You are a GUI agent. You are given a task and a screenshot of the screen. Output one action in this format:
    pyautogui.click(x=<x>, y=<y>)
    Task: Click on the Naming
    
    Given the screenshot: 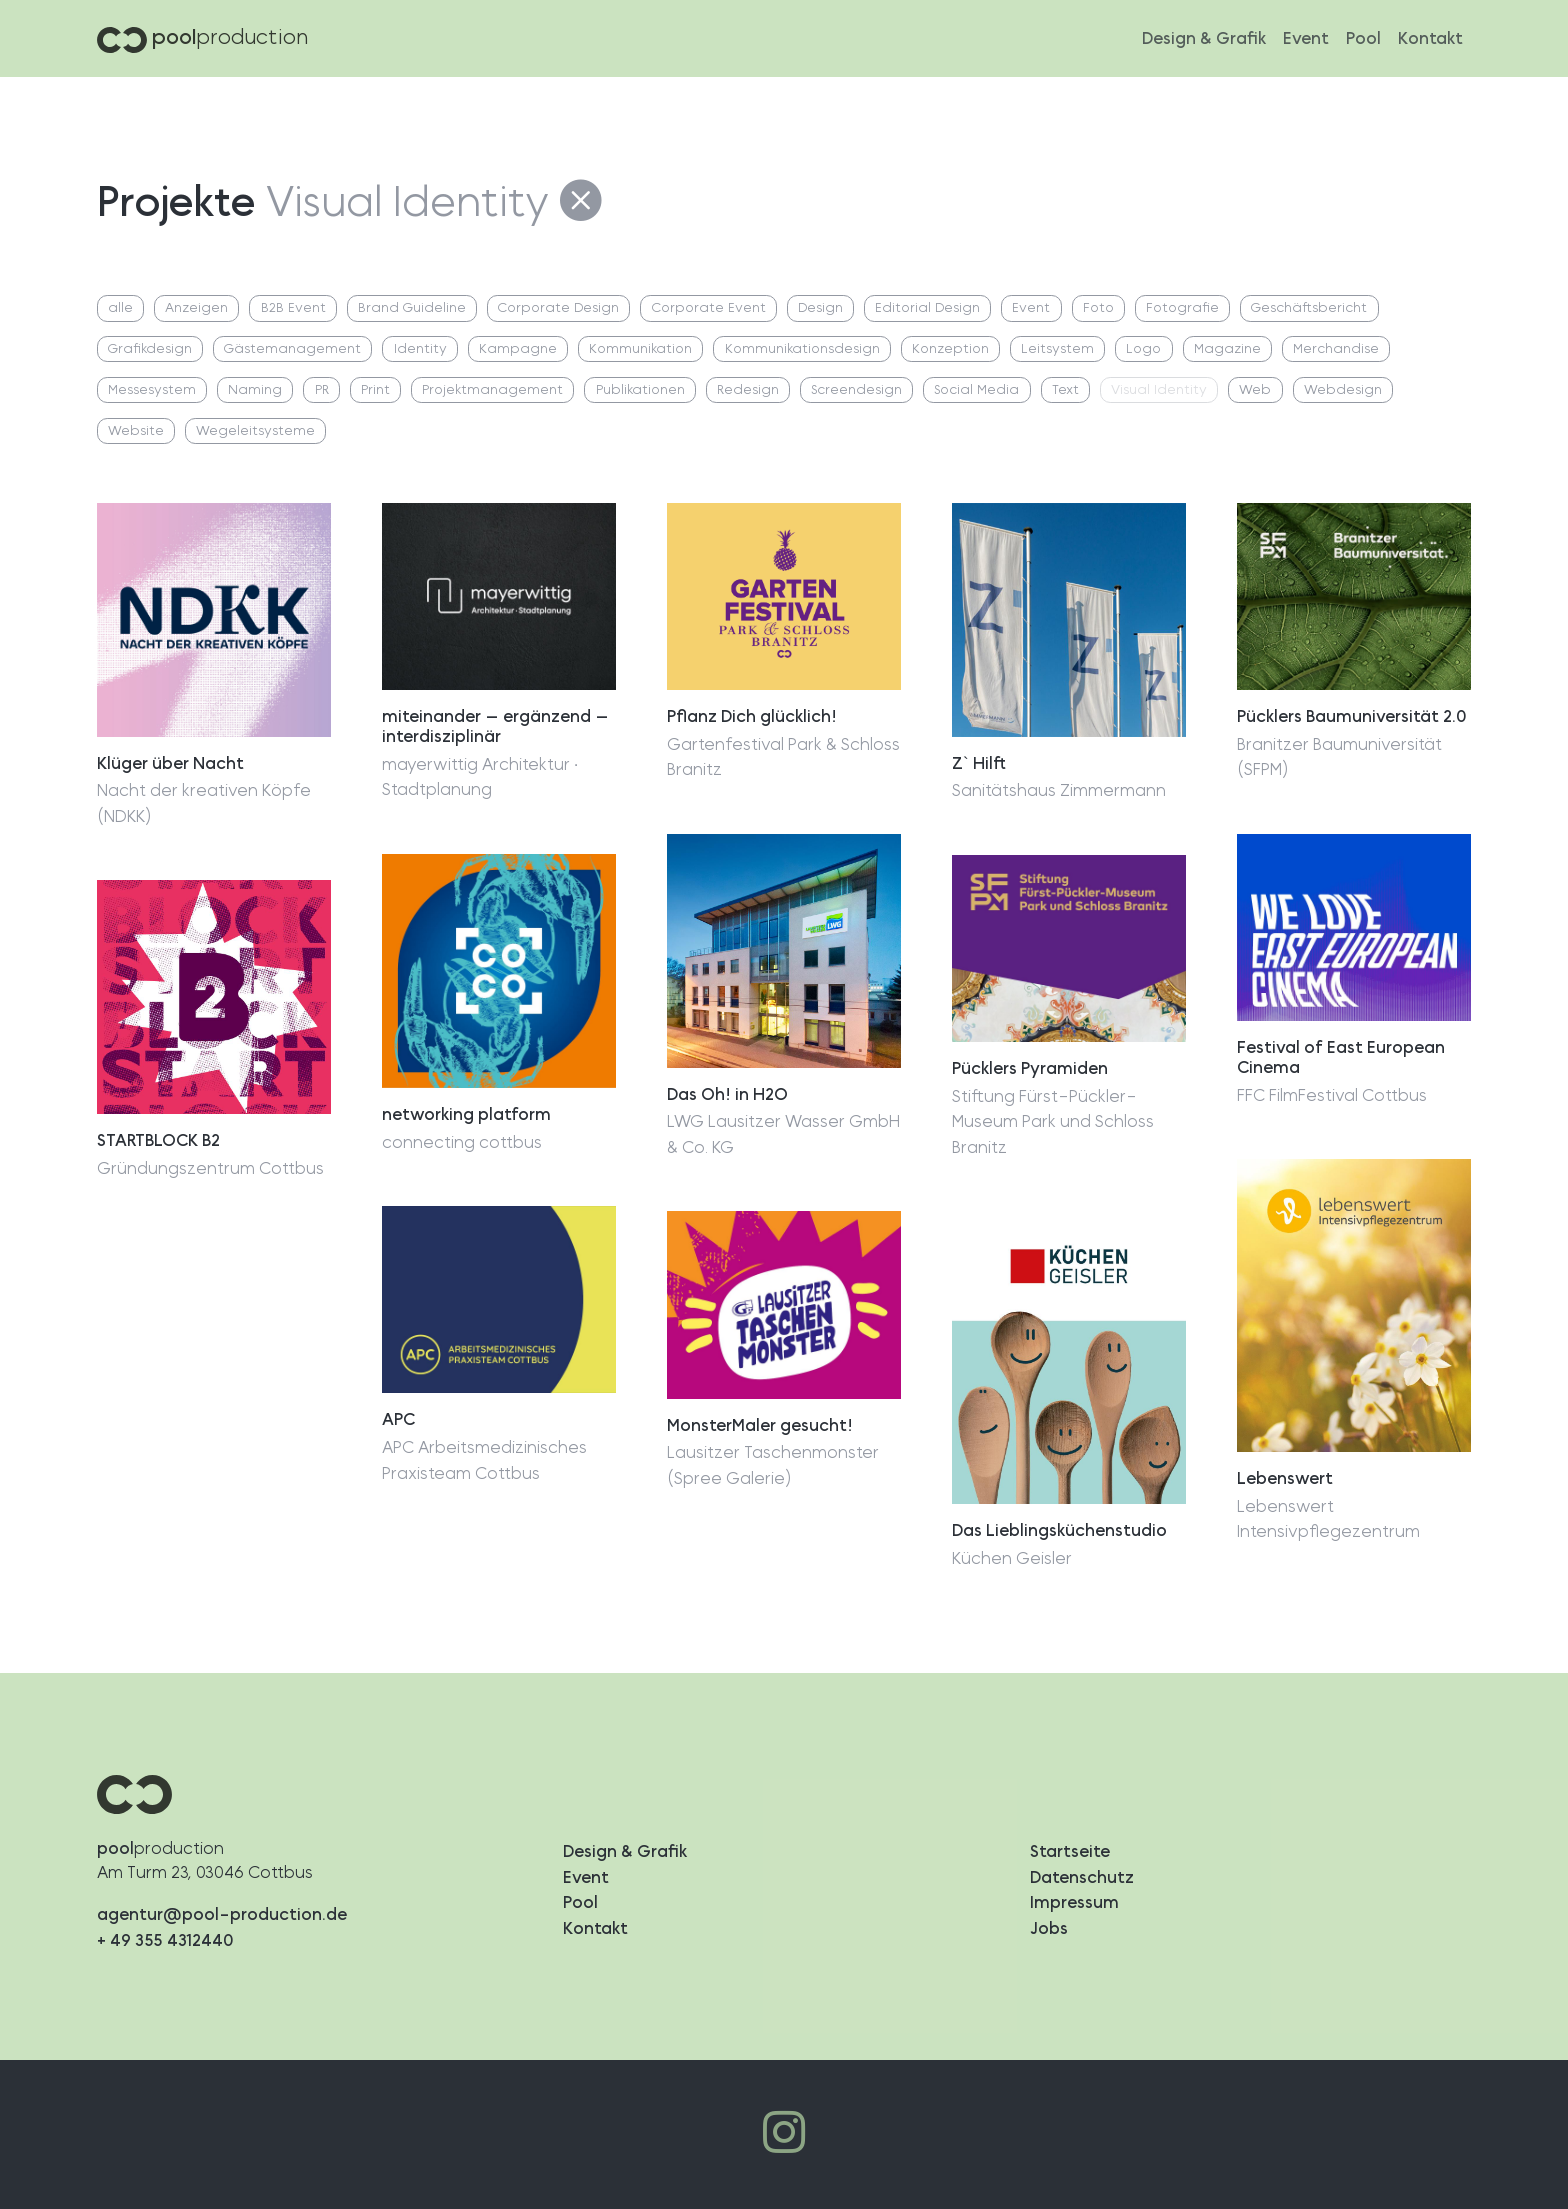 What is the action you would take?
    pyautogui.click(x=255, y=390)
    